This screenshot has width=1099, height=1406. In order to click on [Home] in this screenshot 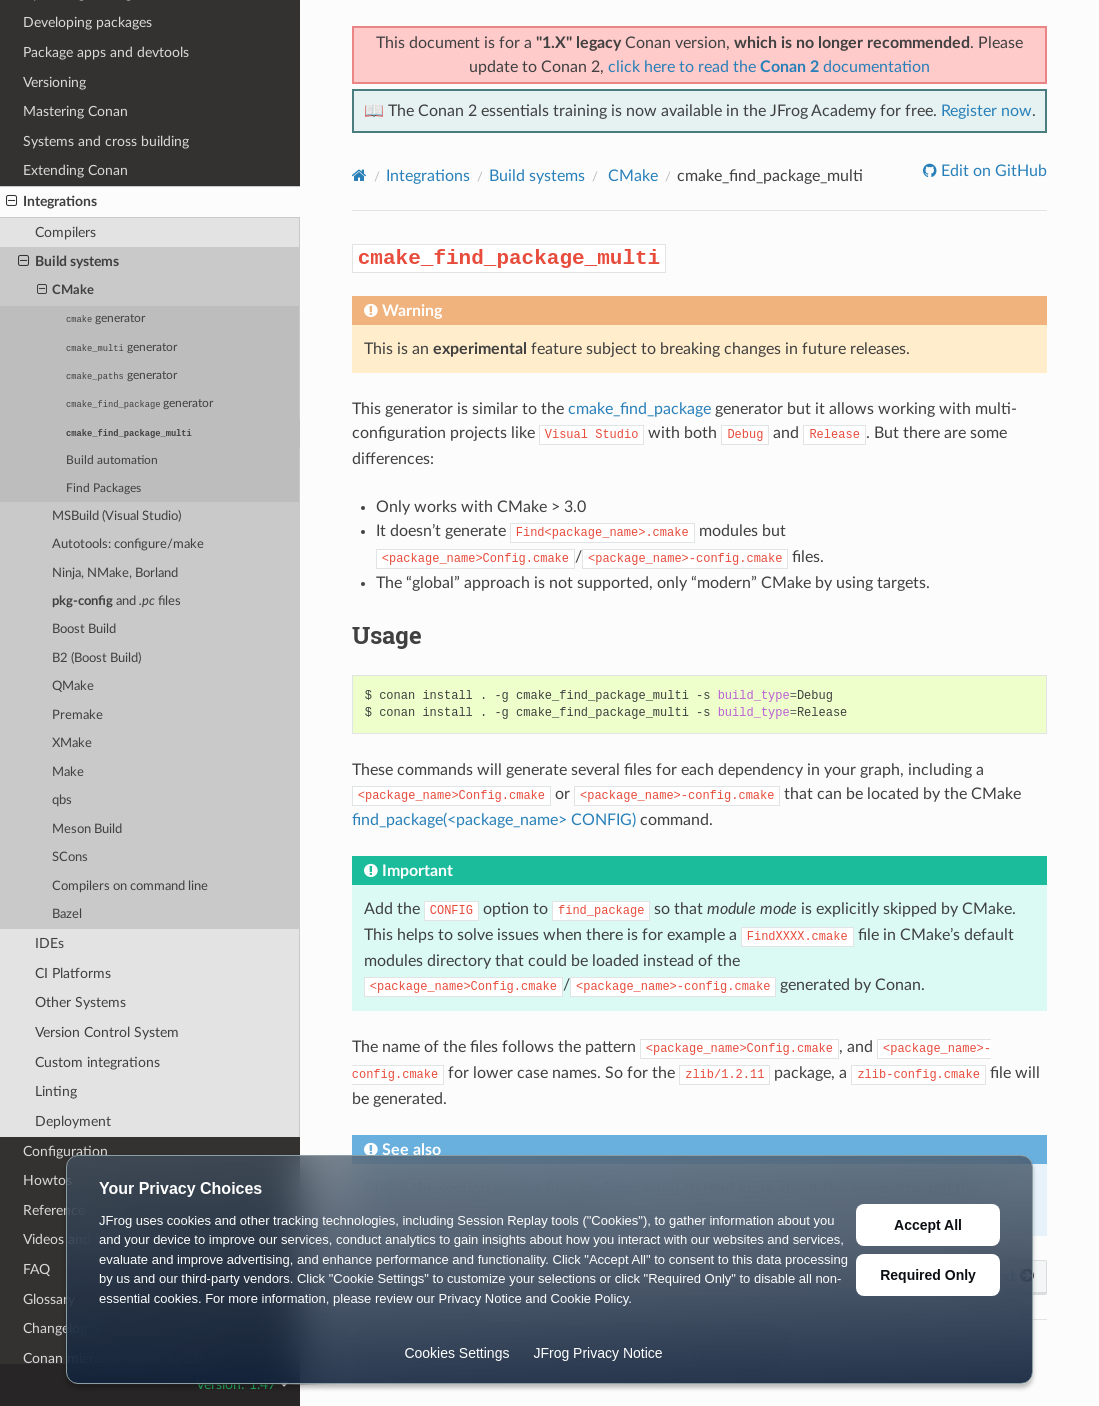, I will do `click(359, 175)`.